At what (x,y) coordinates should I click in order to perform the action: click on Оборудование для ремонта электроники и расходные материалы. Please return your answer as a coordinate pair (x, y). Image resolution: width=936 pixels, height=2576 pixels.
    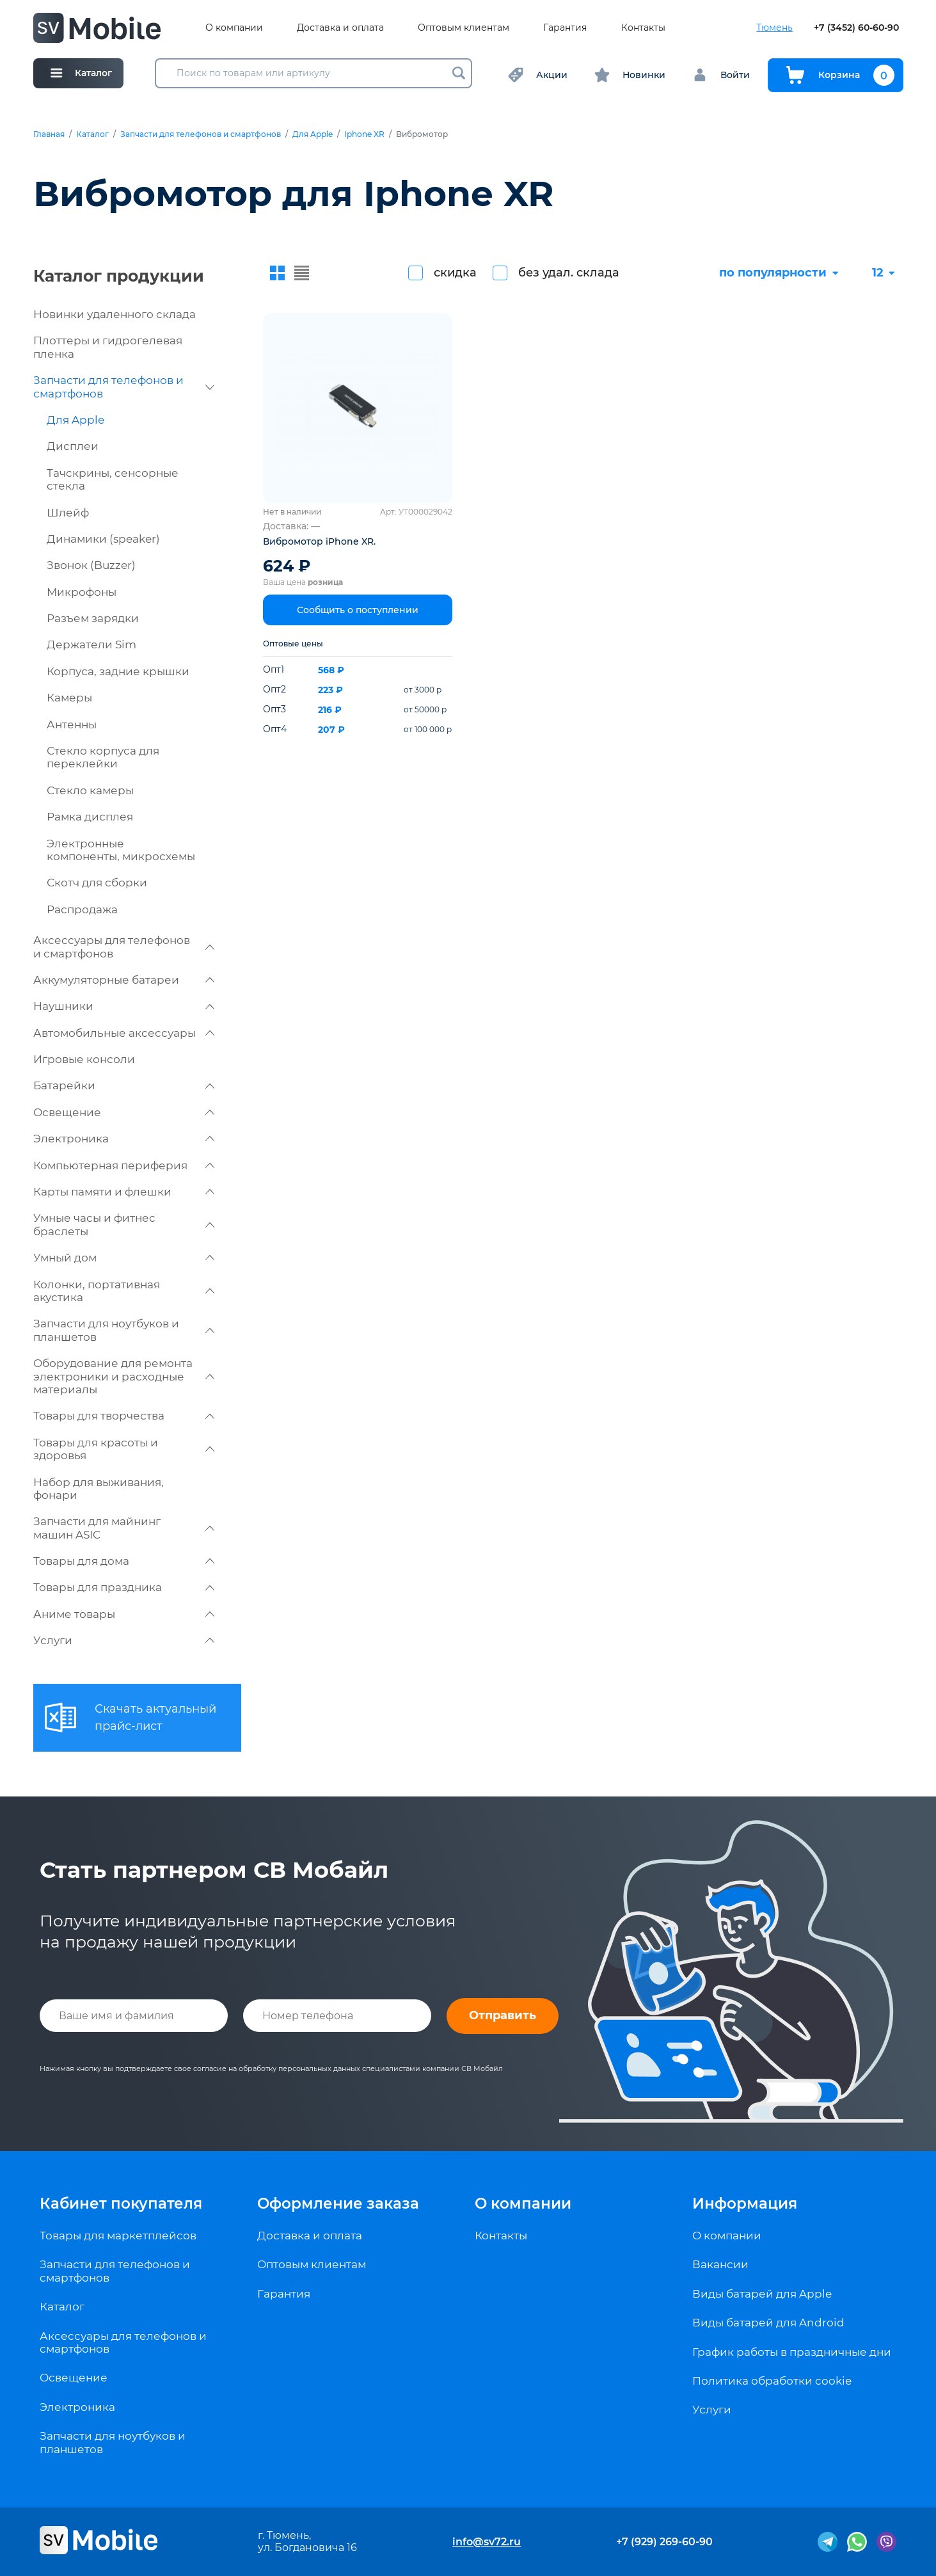
    Looking at the image, I should click on (123, 1376).